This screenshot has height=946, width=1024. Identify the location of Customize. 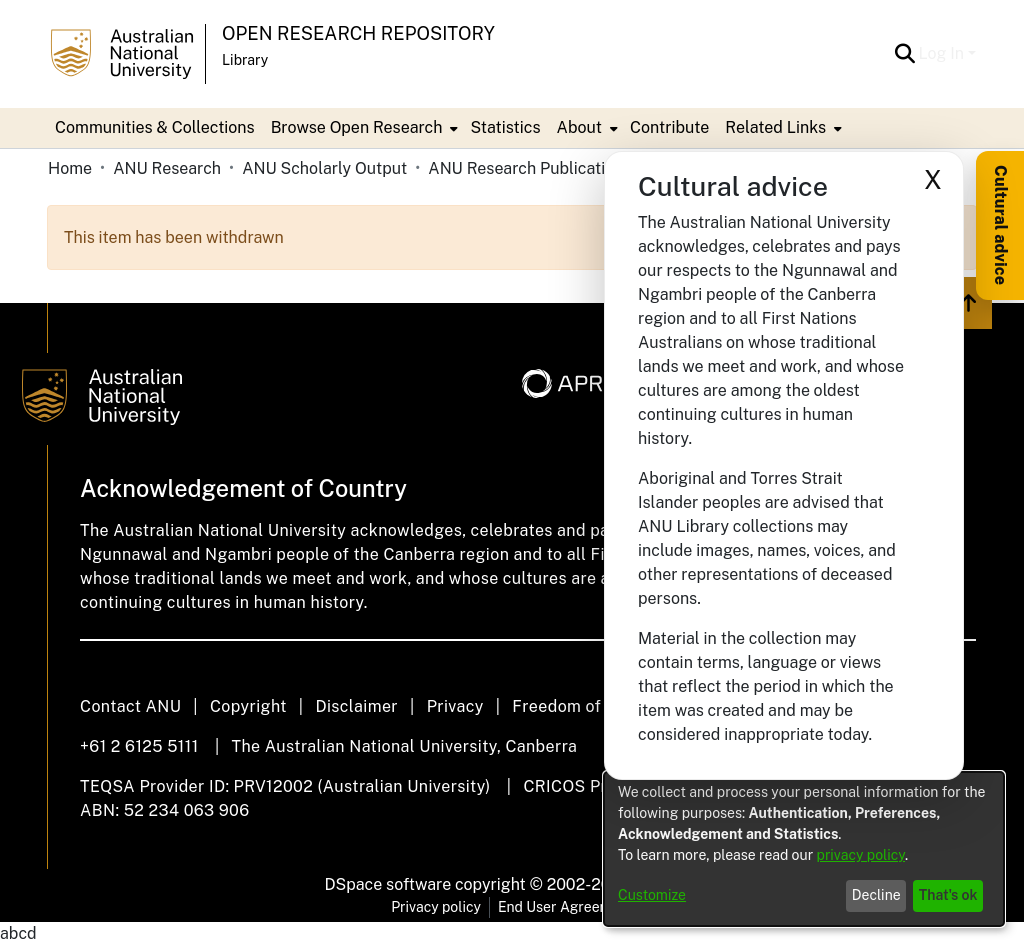
(652, 895).